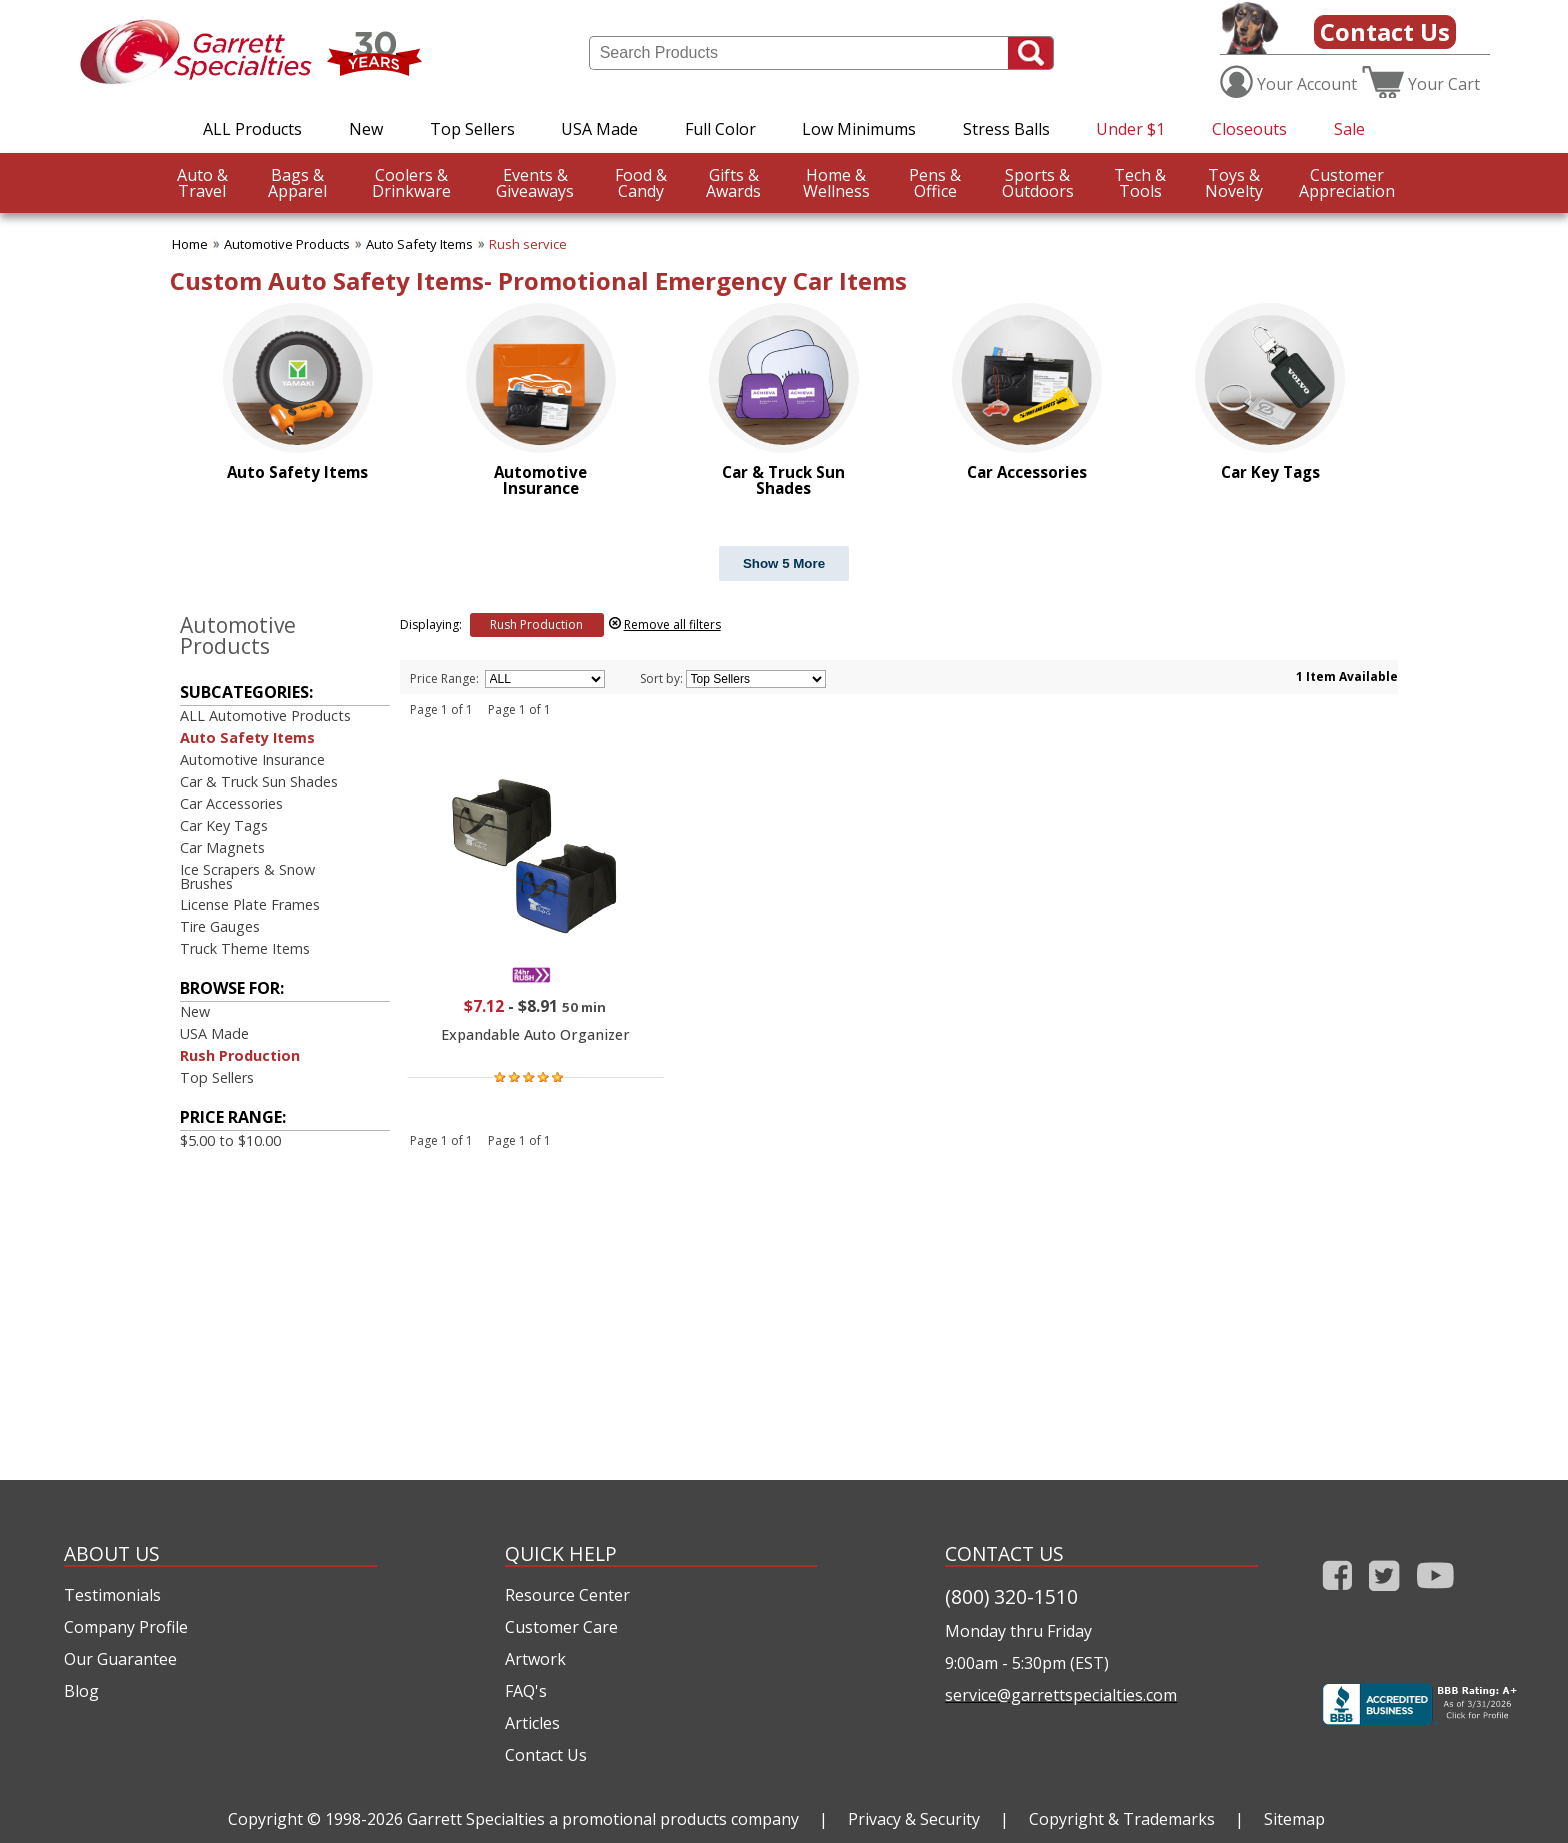 The height and width of the screenshot is (1843, 1568). Describe the element at coordinates (287, 244) in the screenshot. I see `Automotive Products` at that location.